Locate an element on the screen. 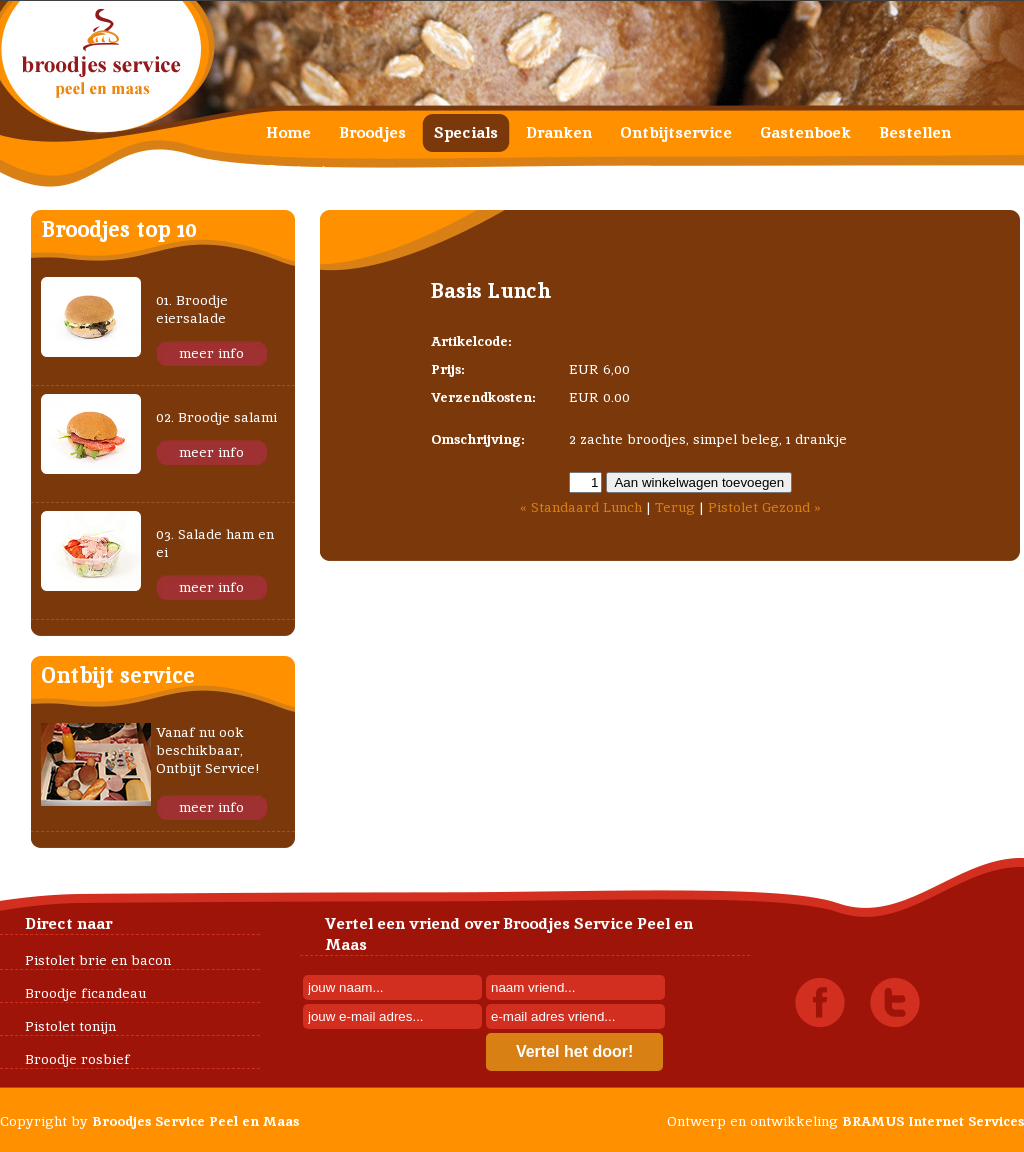 This screenshot has width=1024, height=1152. BRAMUS Internet Services is located at coordinates (933, 1121).